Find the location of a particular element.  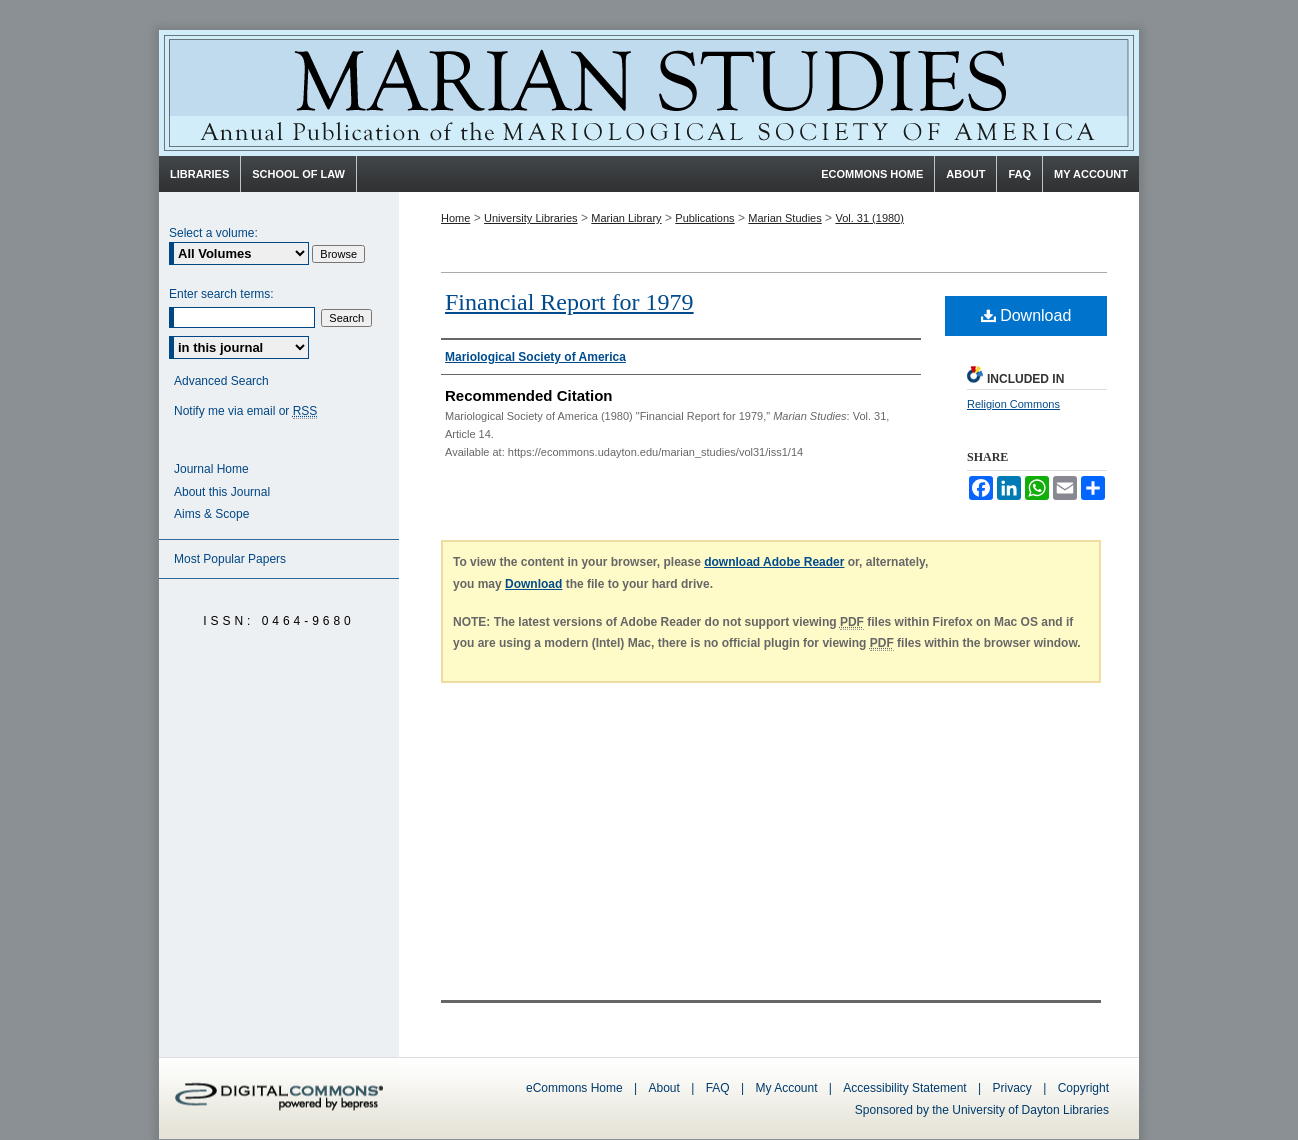

Religion Commons is located at coordinates (1013, 404).